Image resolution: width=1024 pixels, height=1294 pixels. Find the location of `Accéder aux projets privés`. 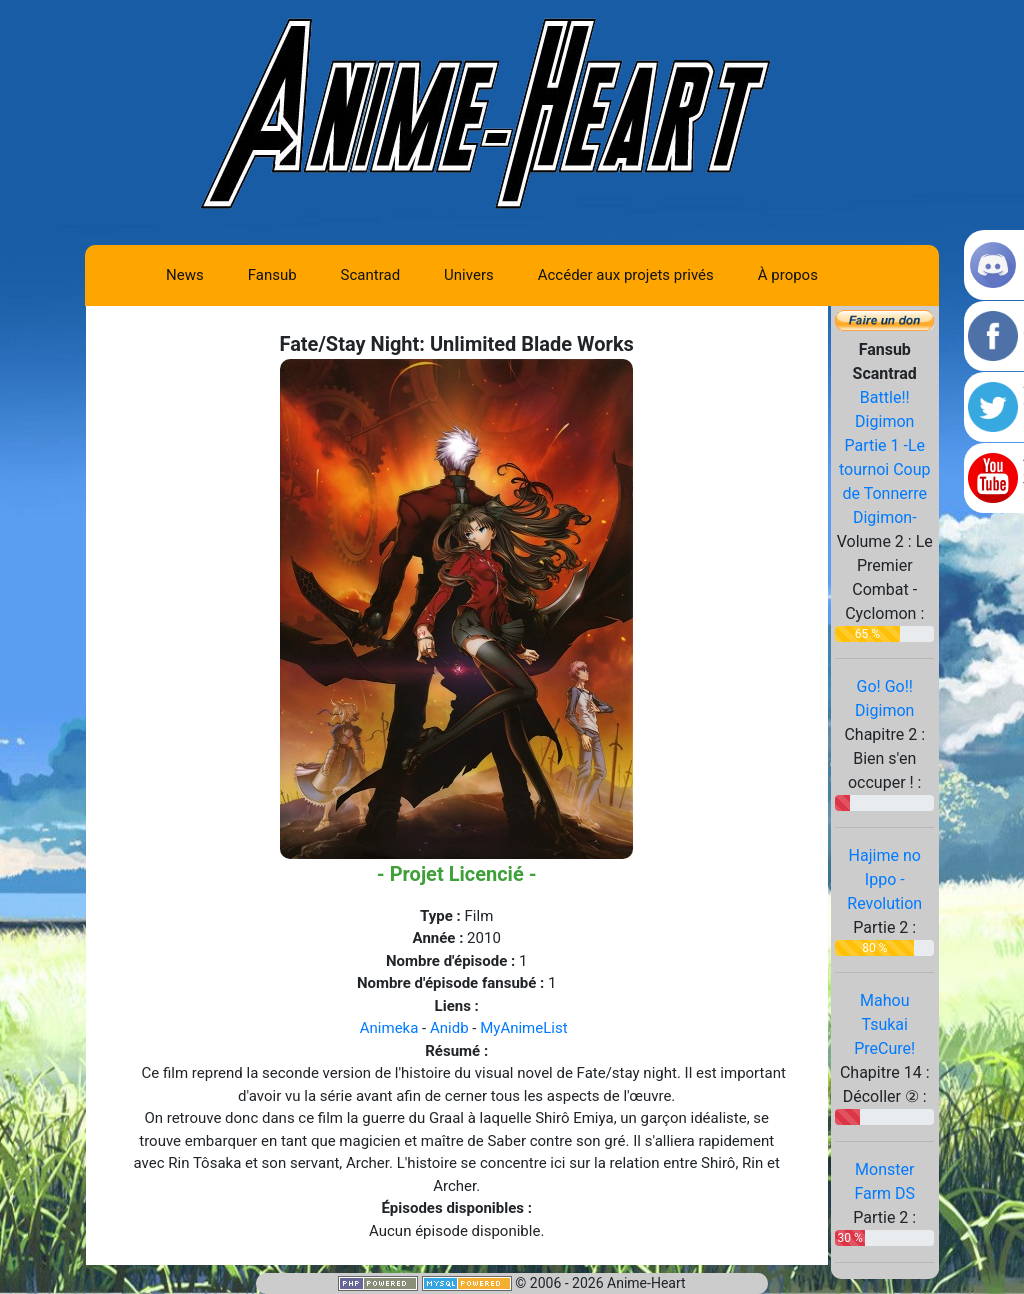

Accéder aux projets privés is located at coordinates (626, 275).